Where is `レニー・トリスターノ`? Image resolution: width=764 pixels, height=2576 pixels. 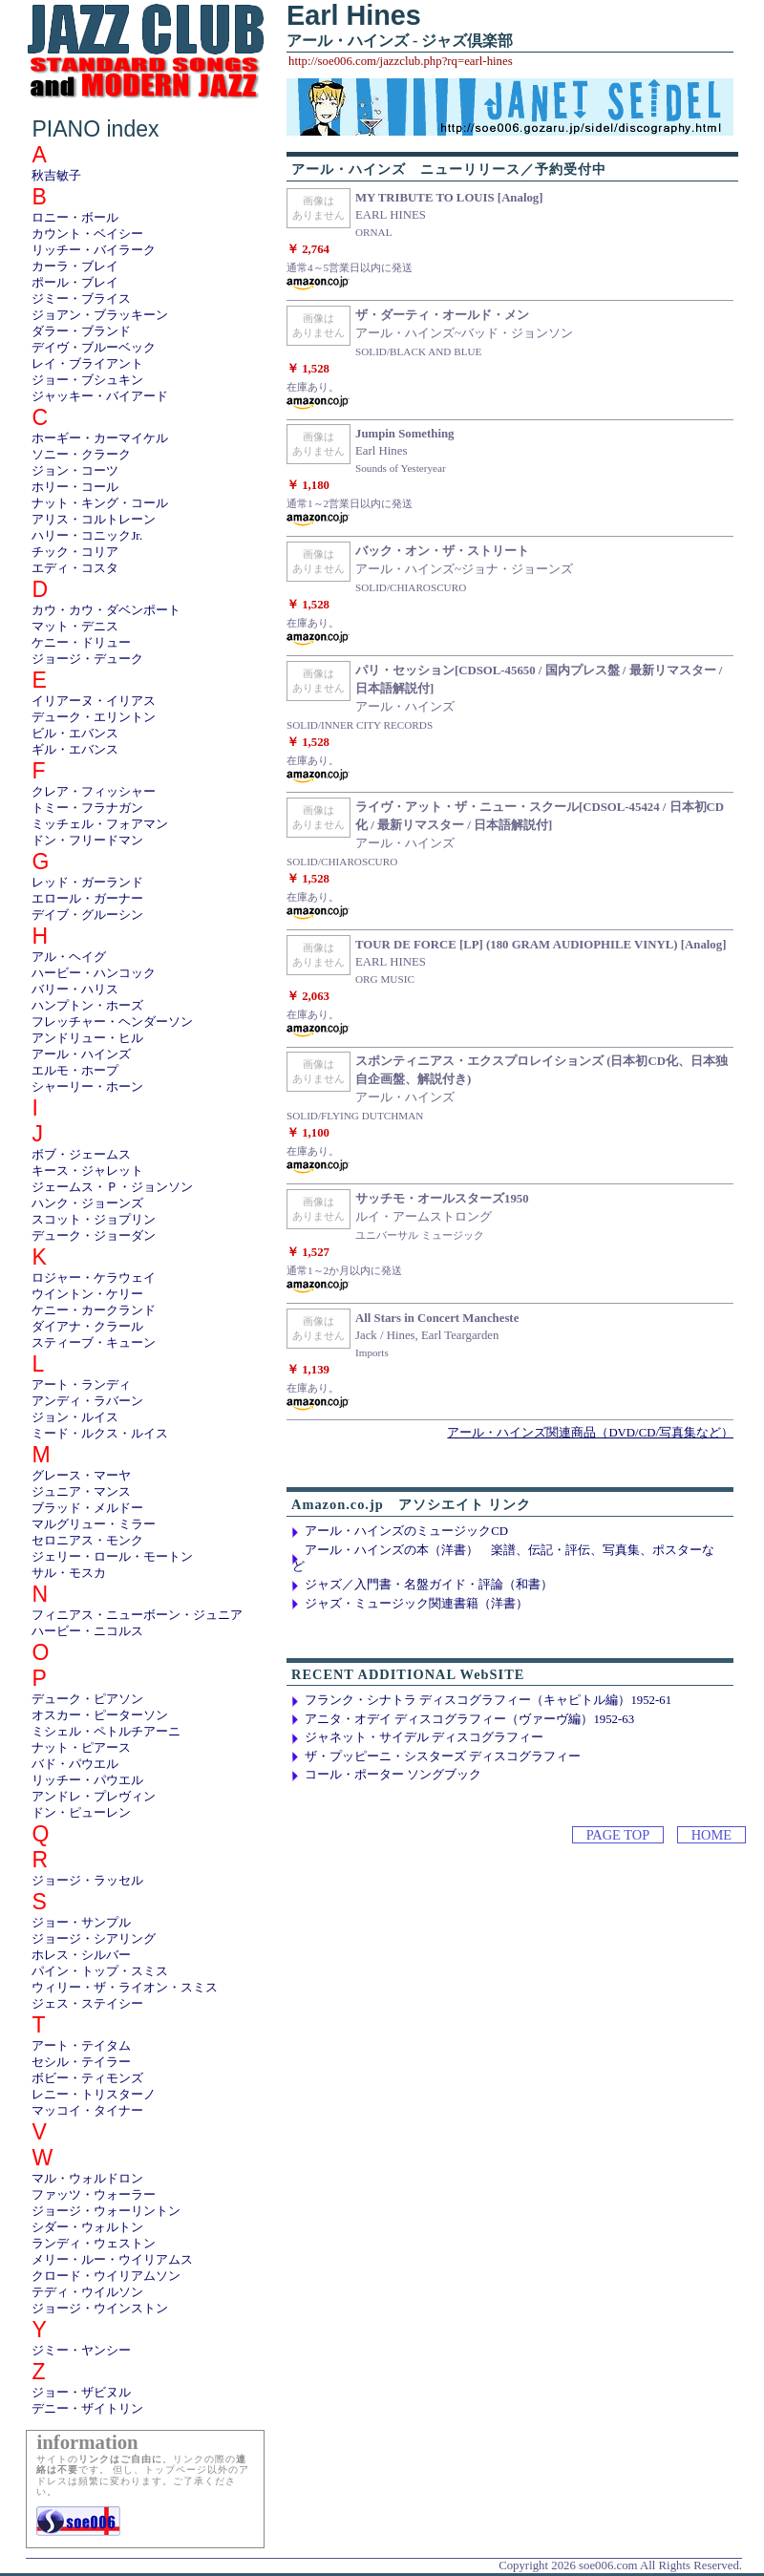 レニー・トリスターノ is located at coordinates (94, 2094).